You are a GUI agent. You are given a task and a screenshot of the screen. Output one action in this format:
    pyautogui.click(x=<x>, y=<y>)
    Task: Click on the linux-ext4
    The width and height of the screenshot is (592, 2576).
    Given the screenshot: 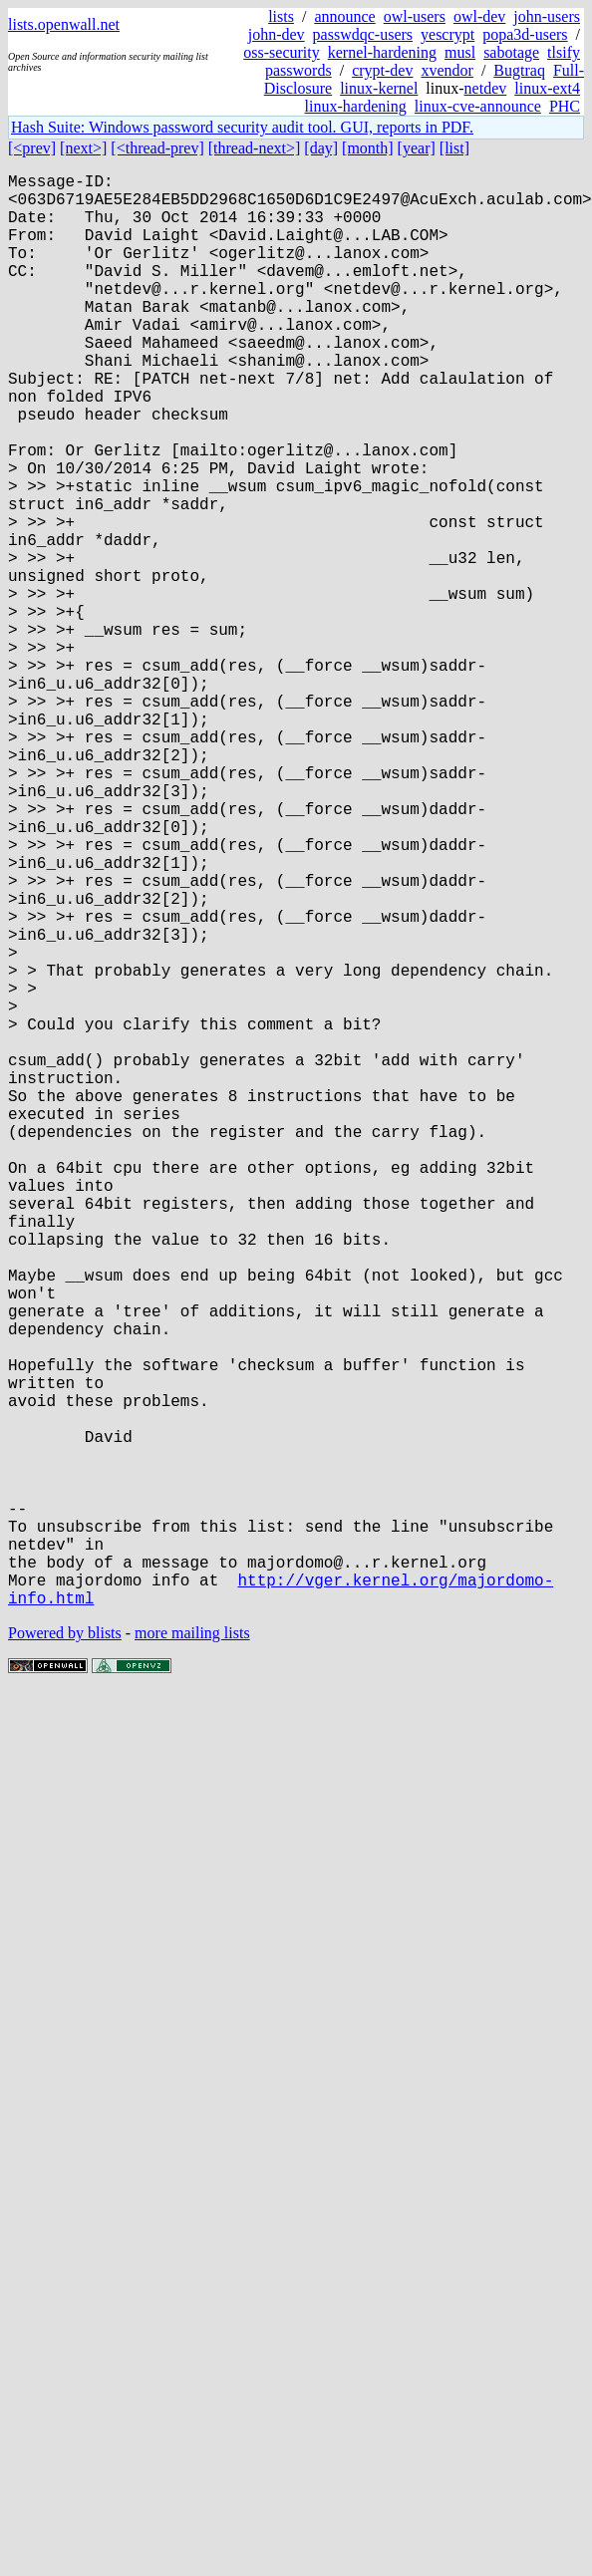 What is the action you would take?
    pyautogui.click(x=547, y=88)
    